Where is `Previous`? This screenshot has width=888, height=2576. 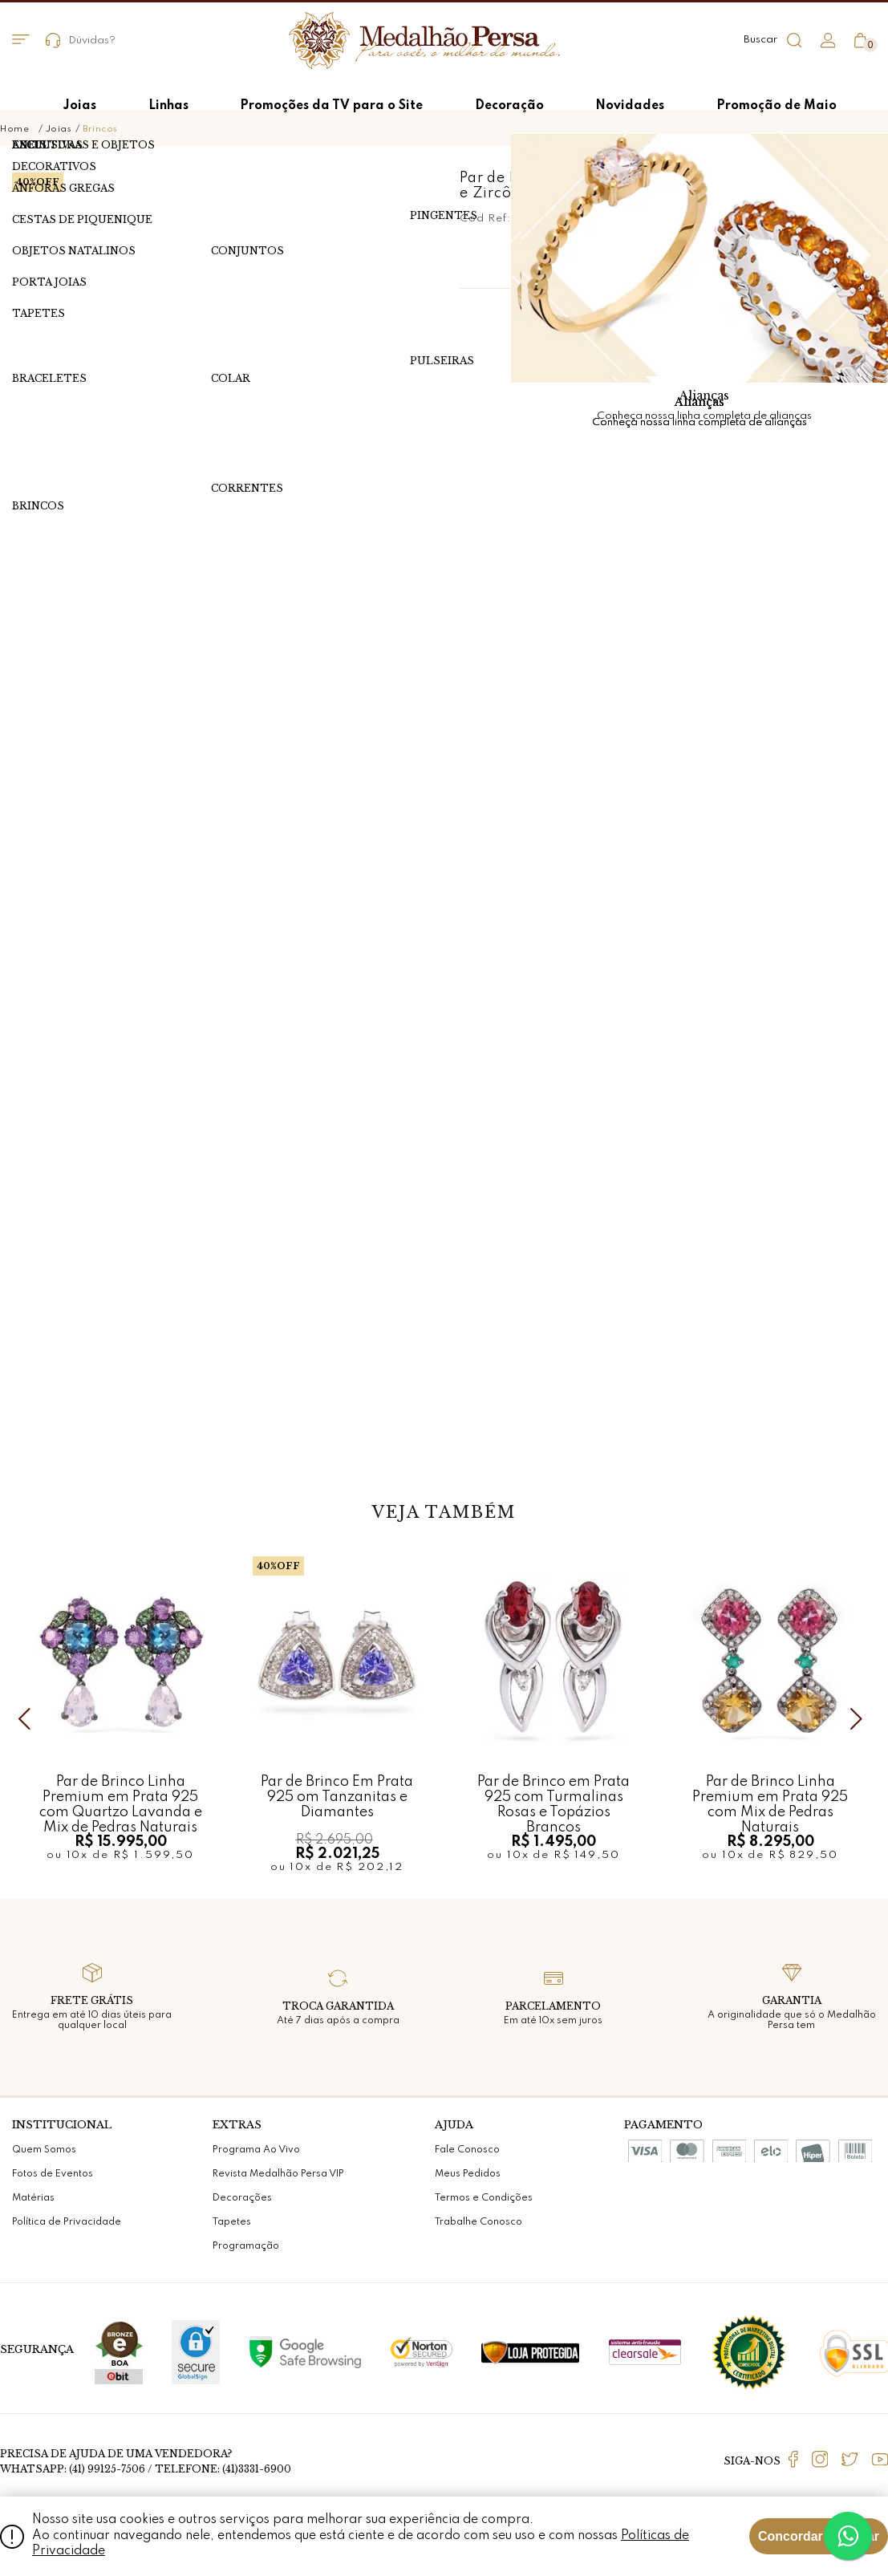
Previous is located at coordinates (28, 1718).